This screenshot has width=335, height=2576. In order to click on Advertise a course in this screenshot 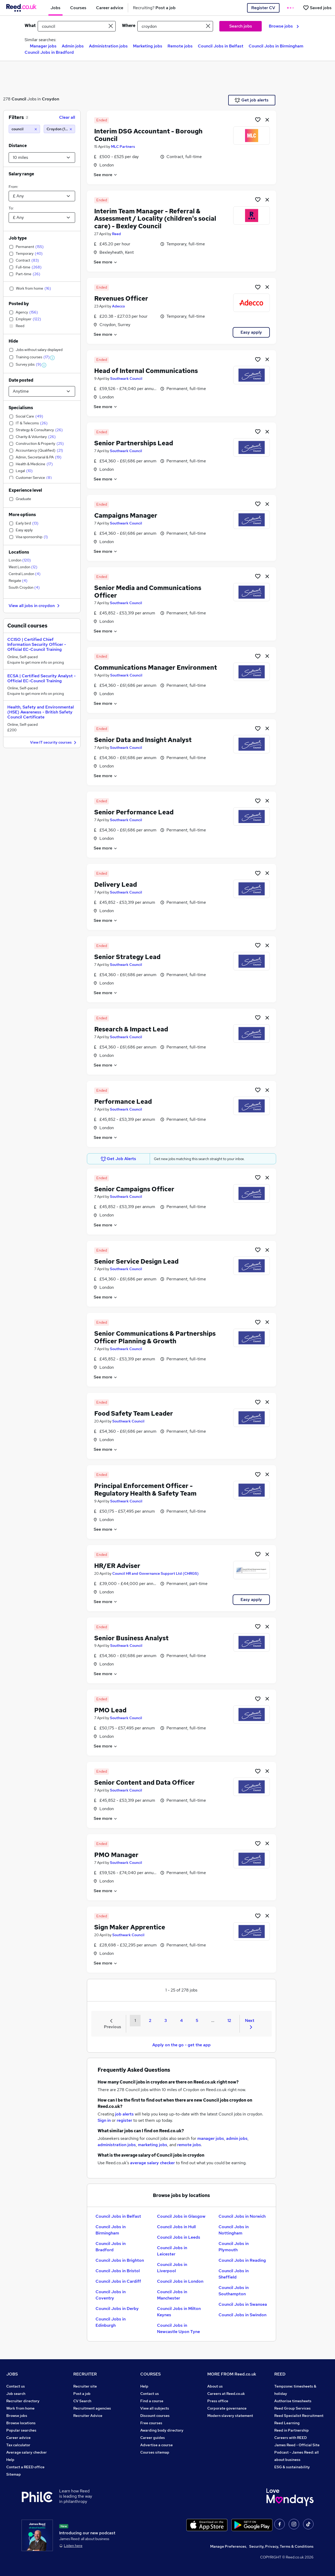, I will do `click(156, 2445)`.